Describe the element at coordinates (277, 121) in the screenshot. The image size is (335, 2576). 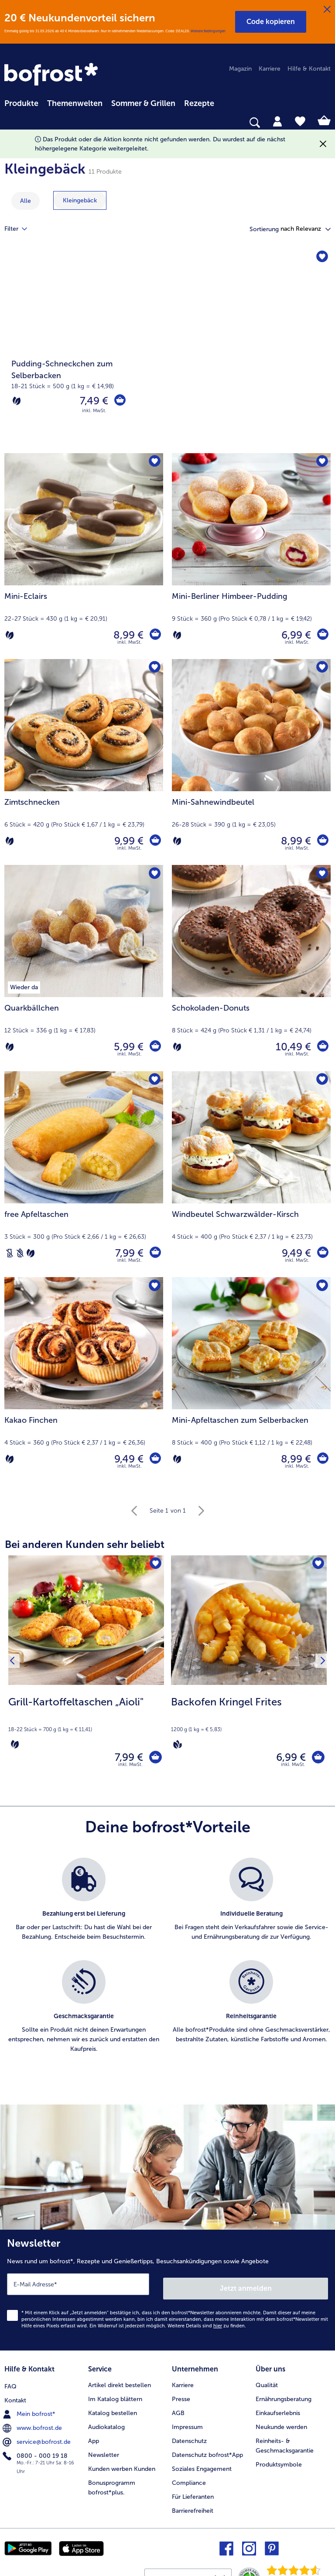
I see `[tab]` at that location.